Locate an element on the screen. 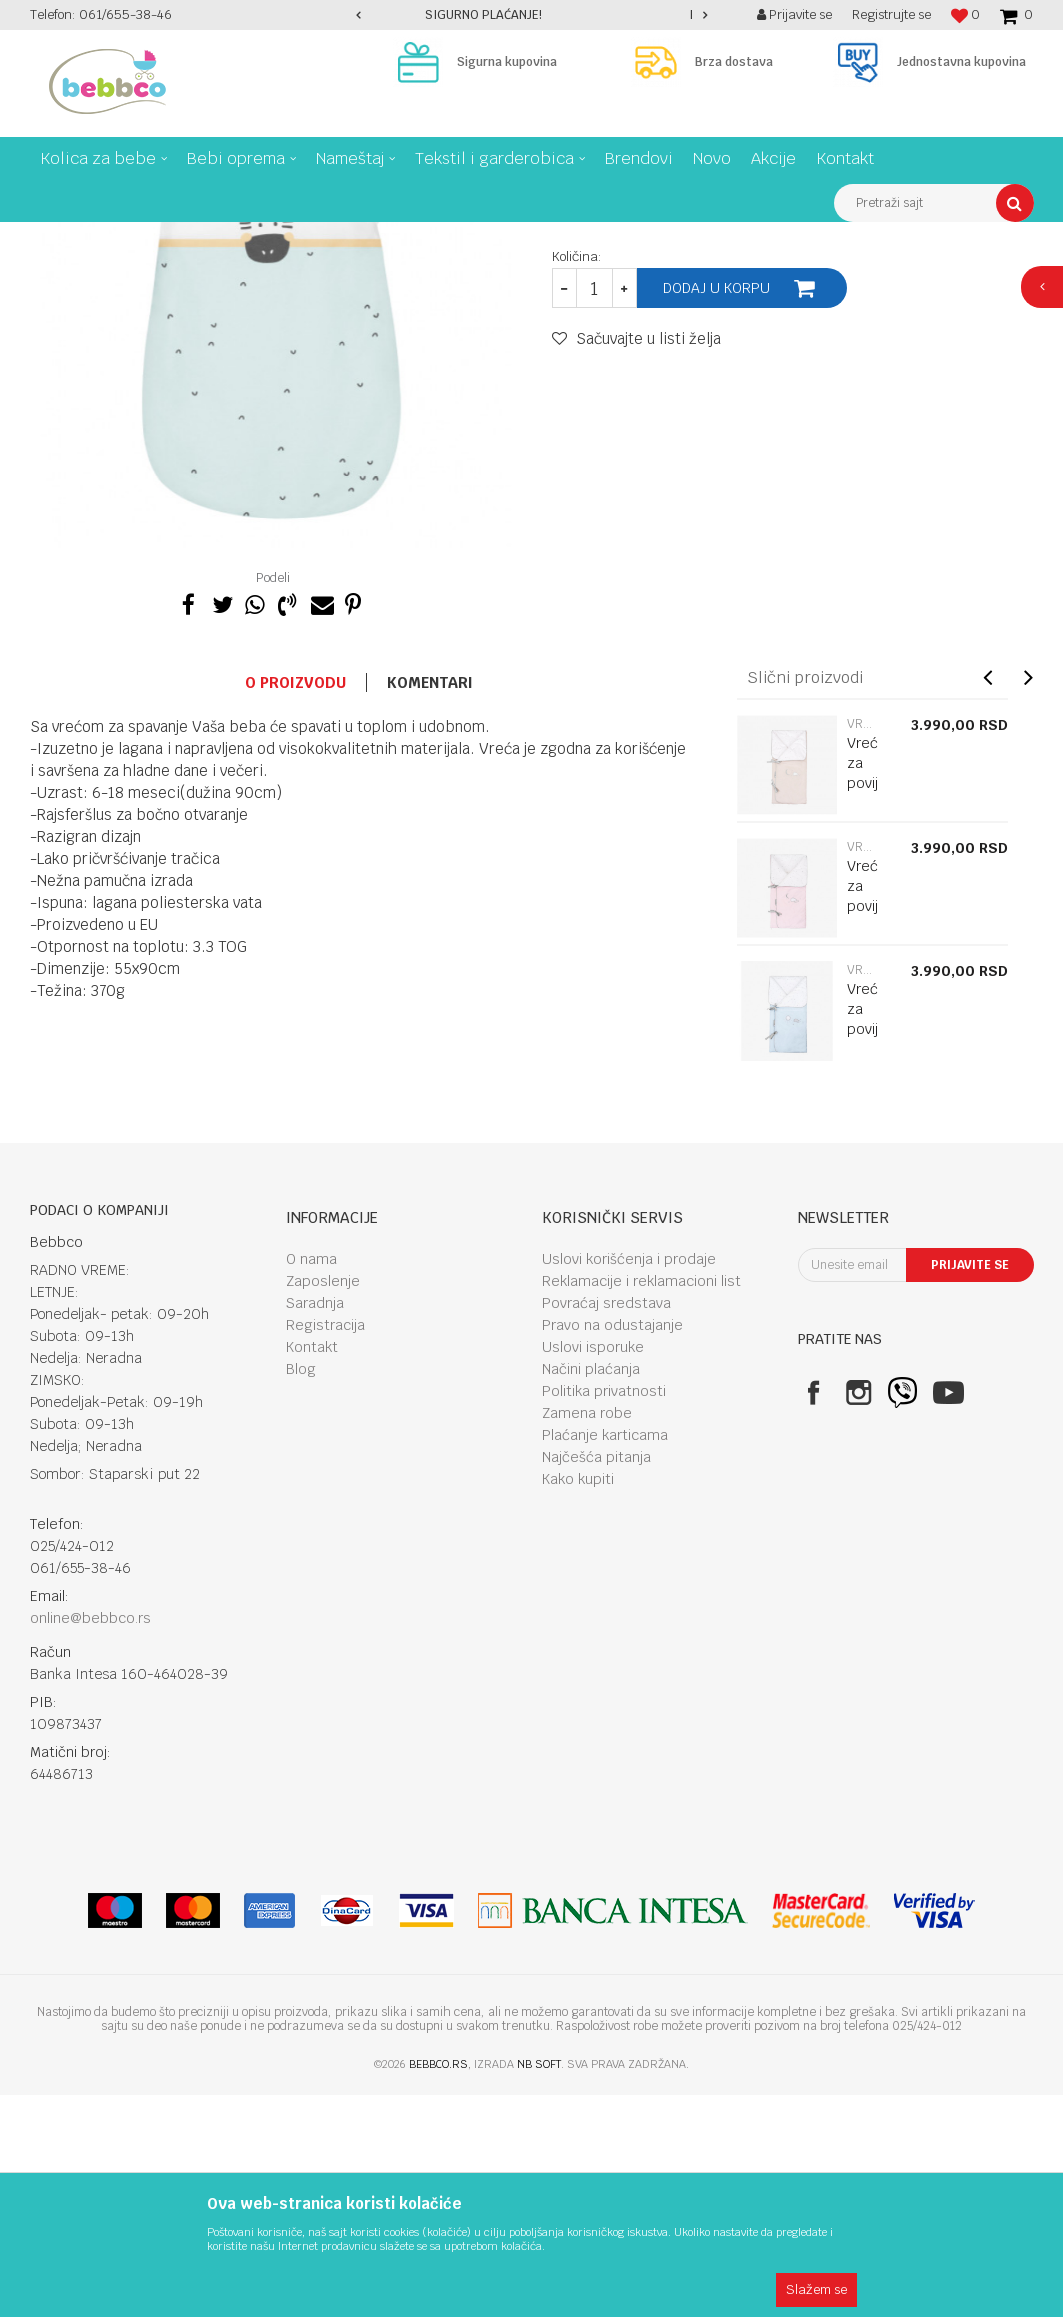  Bebbco is located at coordinates (50, 237).